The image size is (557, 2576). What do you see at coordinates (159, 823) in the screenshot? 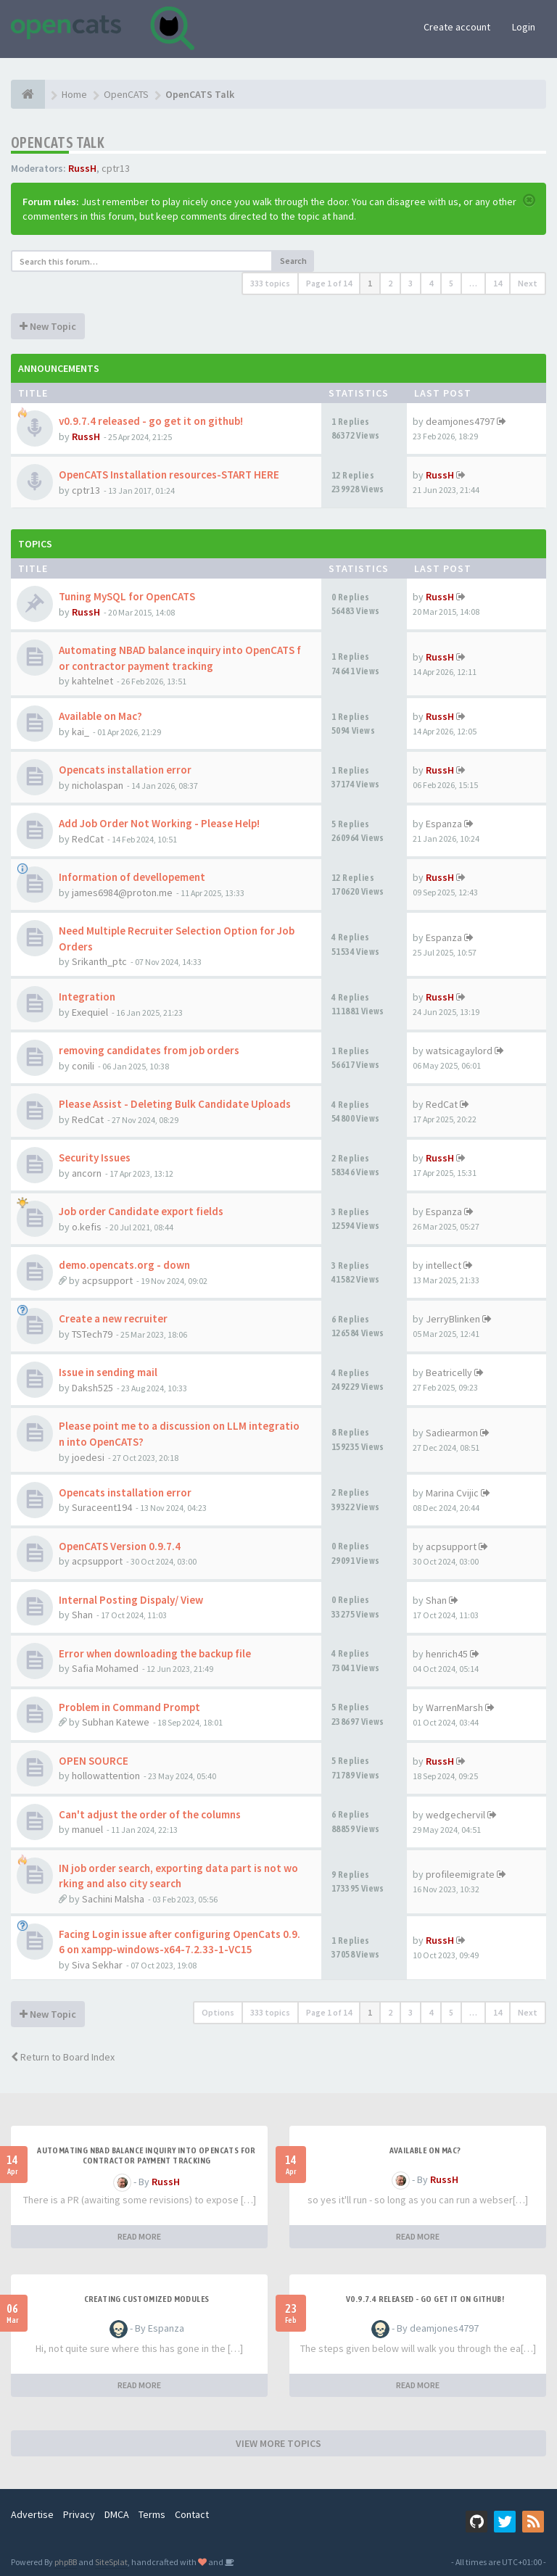
I see `Add Job Order Not Working - Please Help!` at bounding box center [159, 823].